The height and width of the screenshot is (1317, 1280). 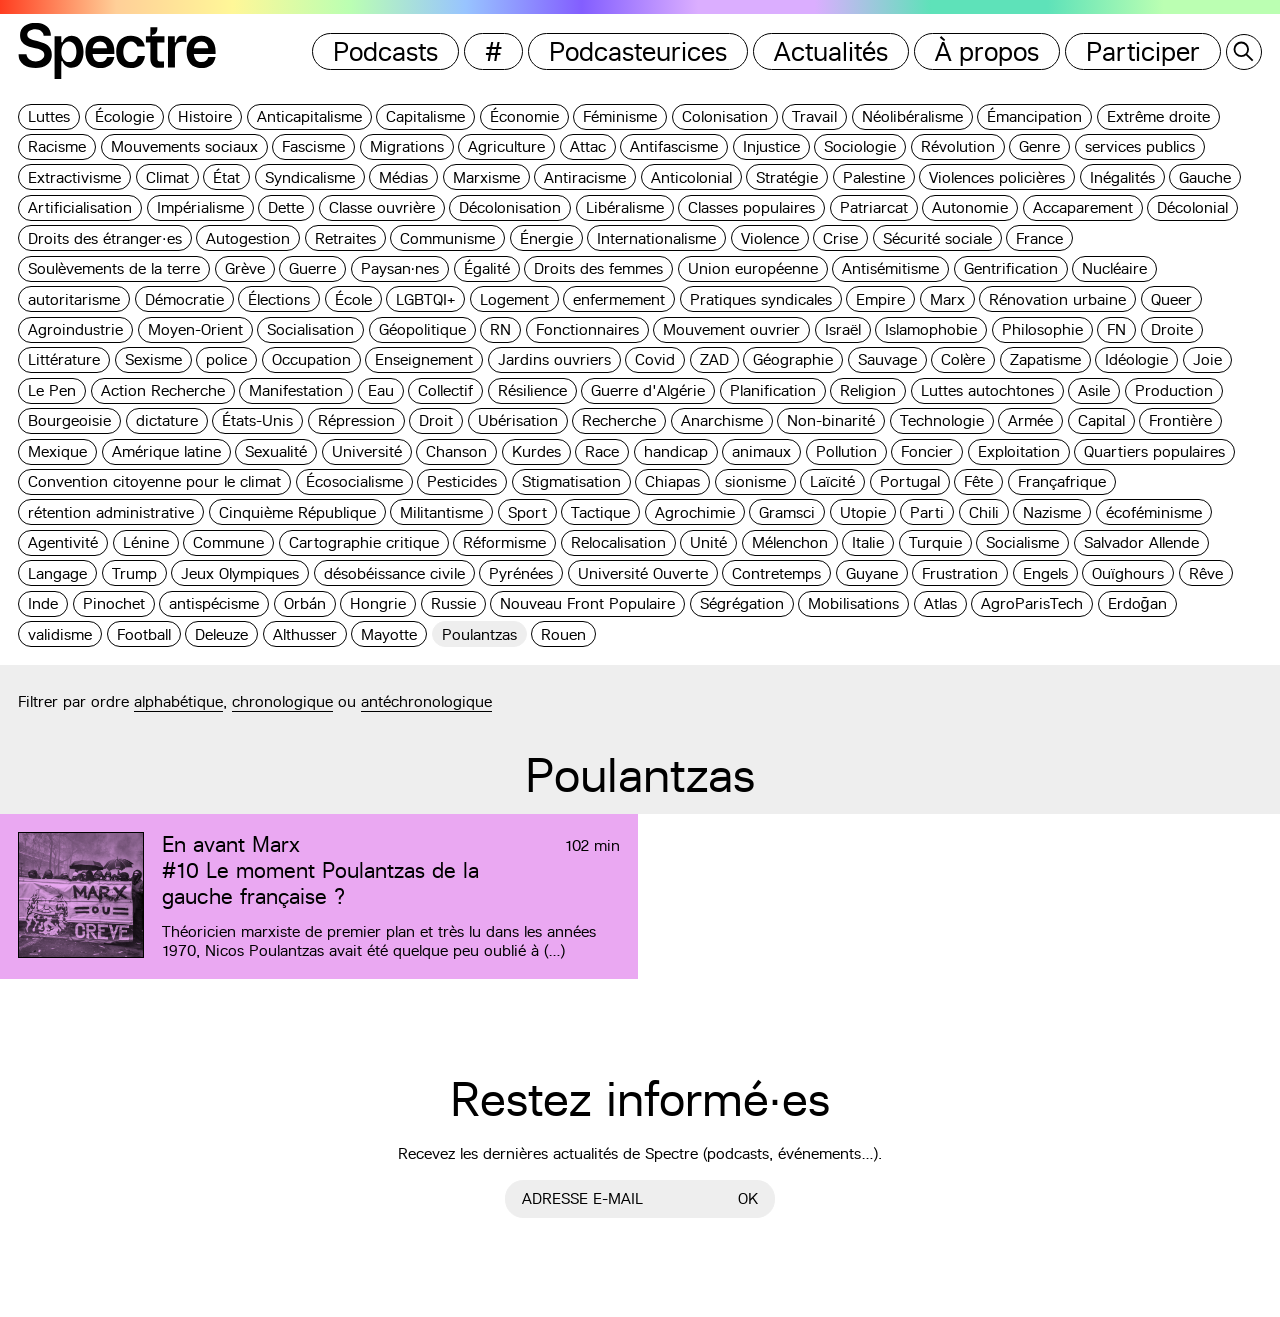 I want to click on Impérialisme, so click(x=200, y=207).